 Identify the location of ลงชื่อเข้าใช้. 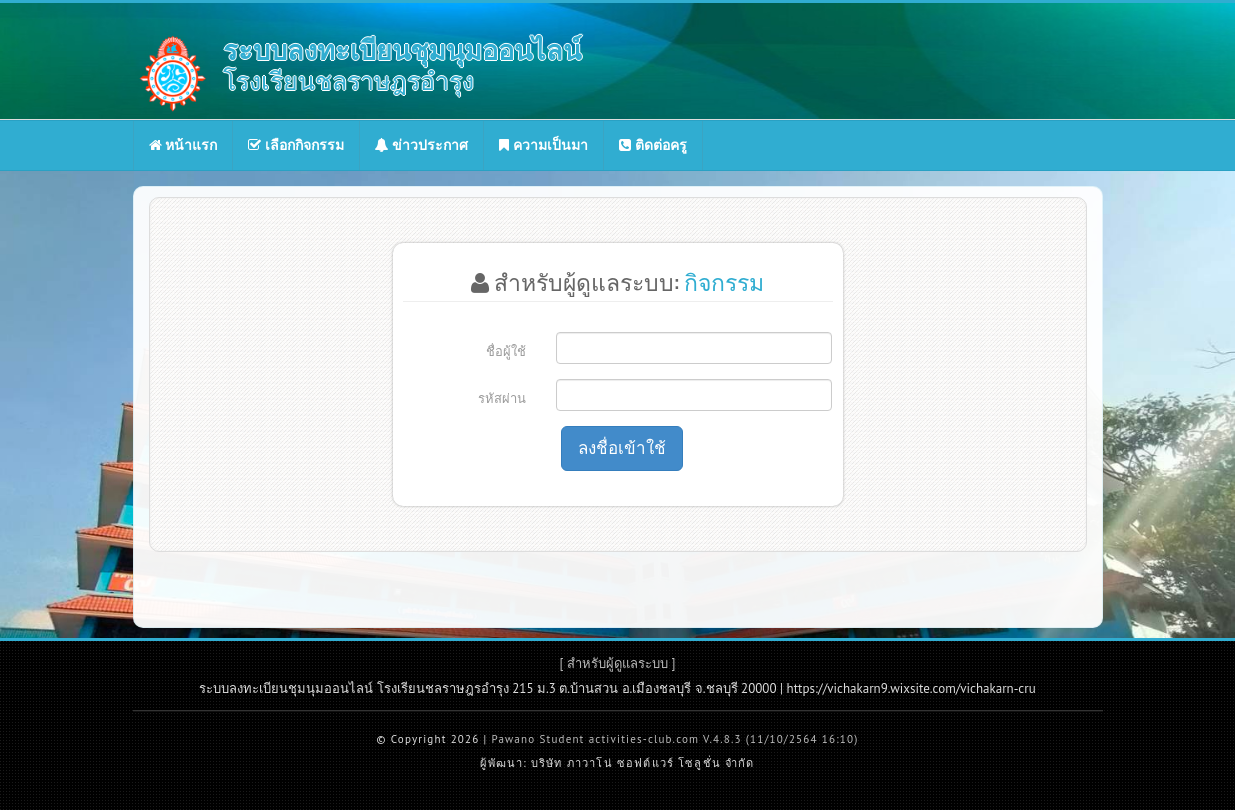
(622, 448).